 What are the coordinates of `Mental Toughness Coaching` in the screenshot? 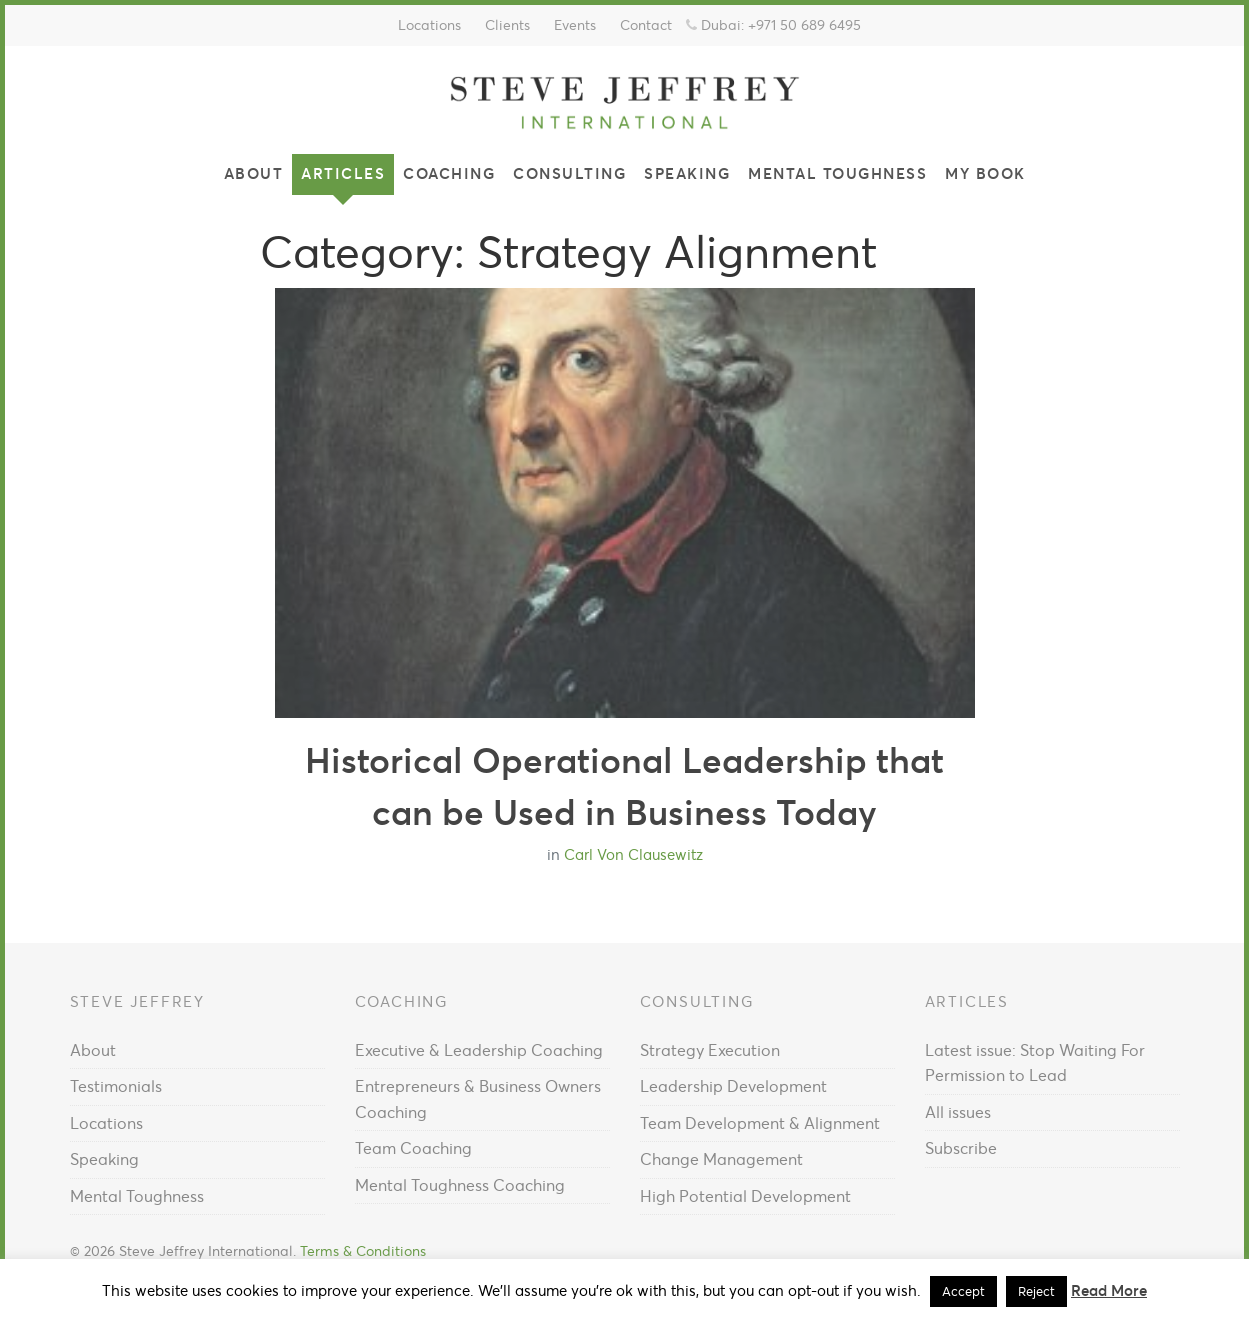 It's located at (460, 1185).